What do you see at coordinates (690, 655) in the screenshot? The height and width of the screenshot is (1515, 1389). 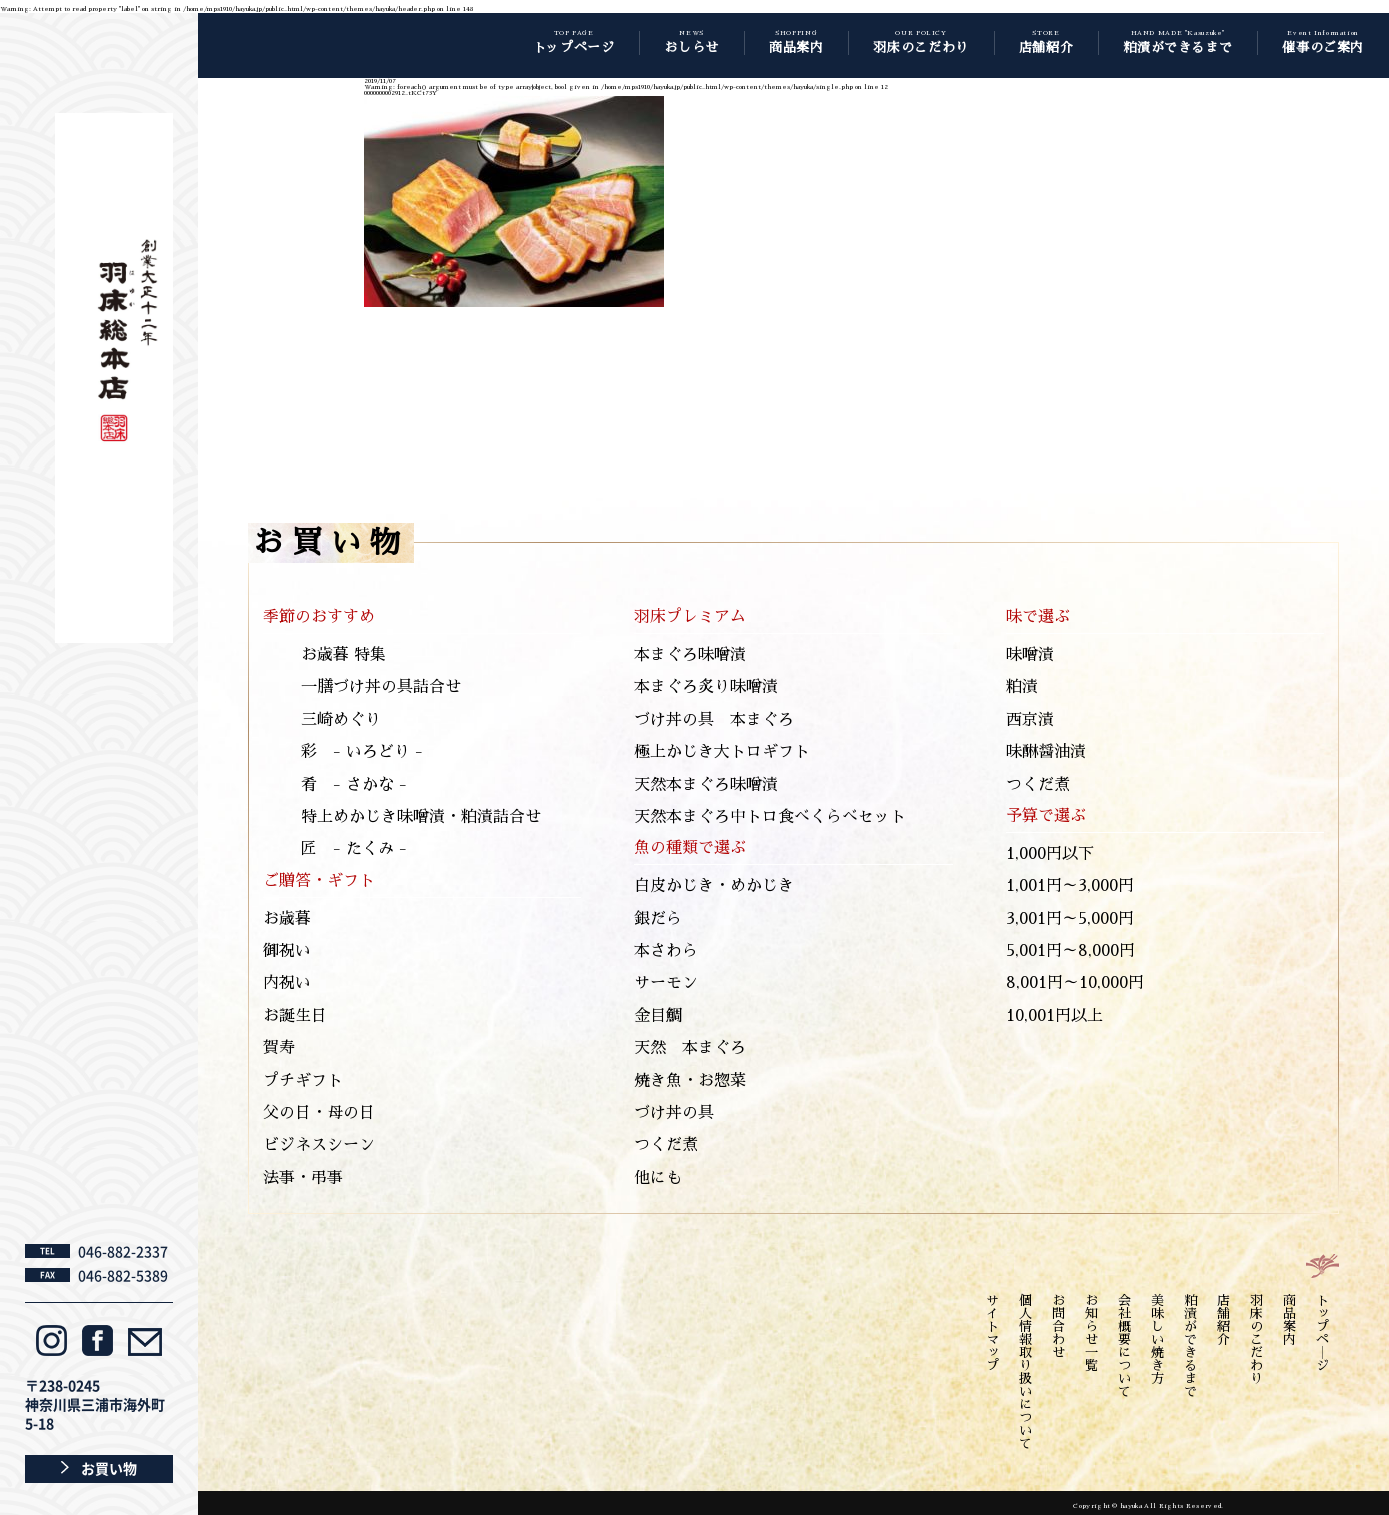 I see `本まぐろ味噌漬` at bounding box center [690, 655].